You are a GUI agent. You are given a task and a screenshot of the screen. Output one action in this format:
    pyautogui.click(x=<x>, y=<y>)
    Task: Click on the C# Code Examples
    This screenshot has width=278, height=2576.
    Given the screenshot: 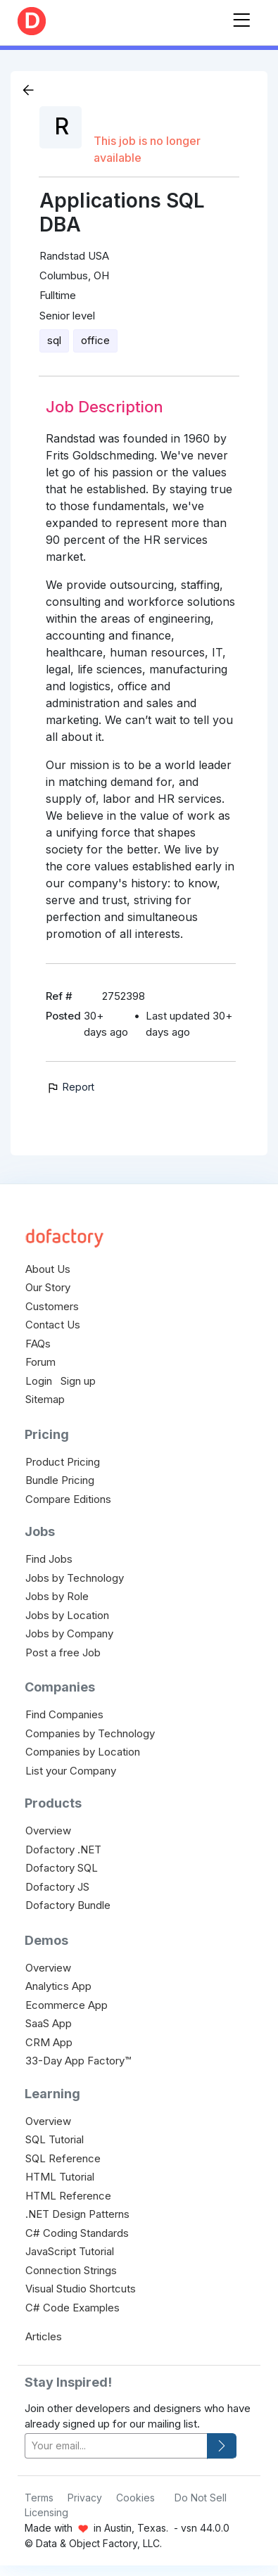 What is the action you would take?
    pyautogui.click(x=72, y=2307)
    